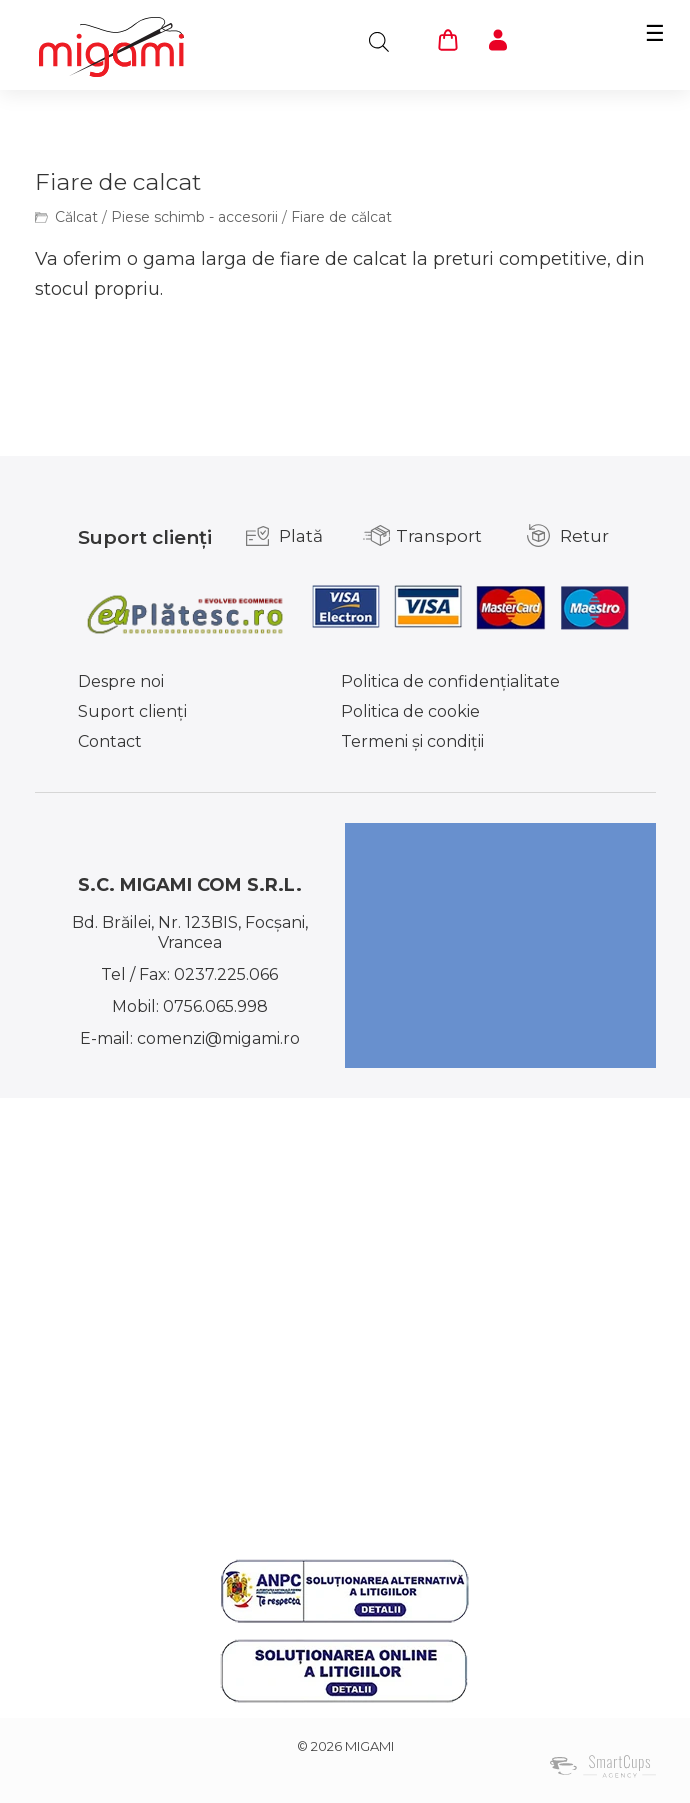 Image resolution: width=690 pixels, height=1803 pixels. Describe the element at coordinates (132, 711) in the screenshot. I see `Suport clienţi` at that location.